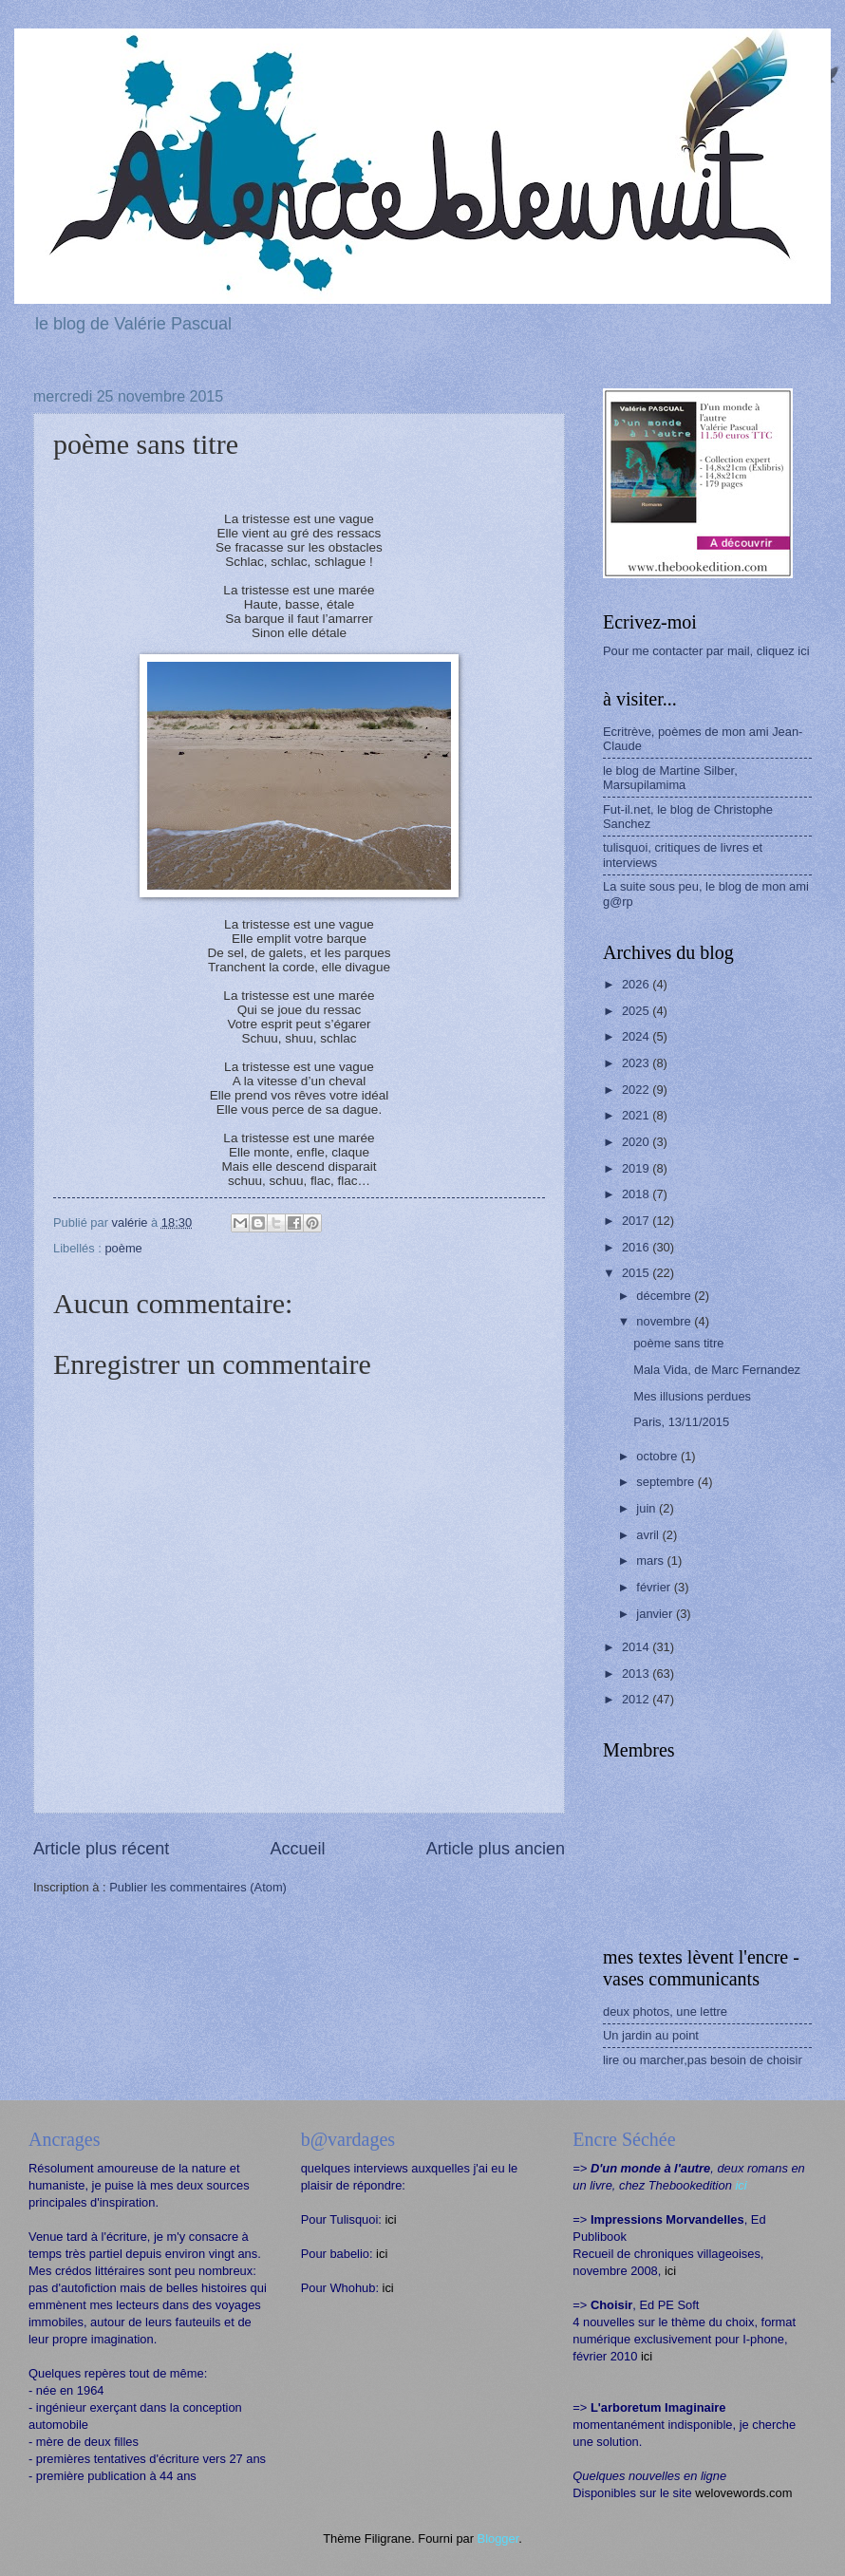 Image resolution: width=845 pixels, height=2576 pixels. Describe the element at coordinates (637, 1089) in the screenshot. I see `2022` at that location.